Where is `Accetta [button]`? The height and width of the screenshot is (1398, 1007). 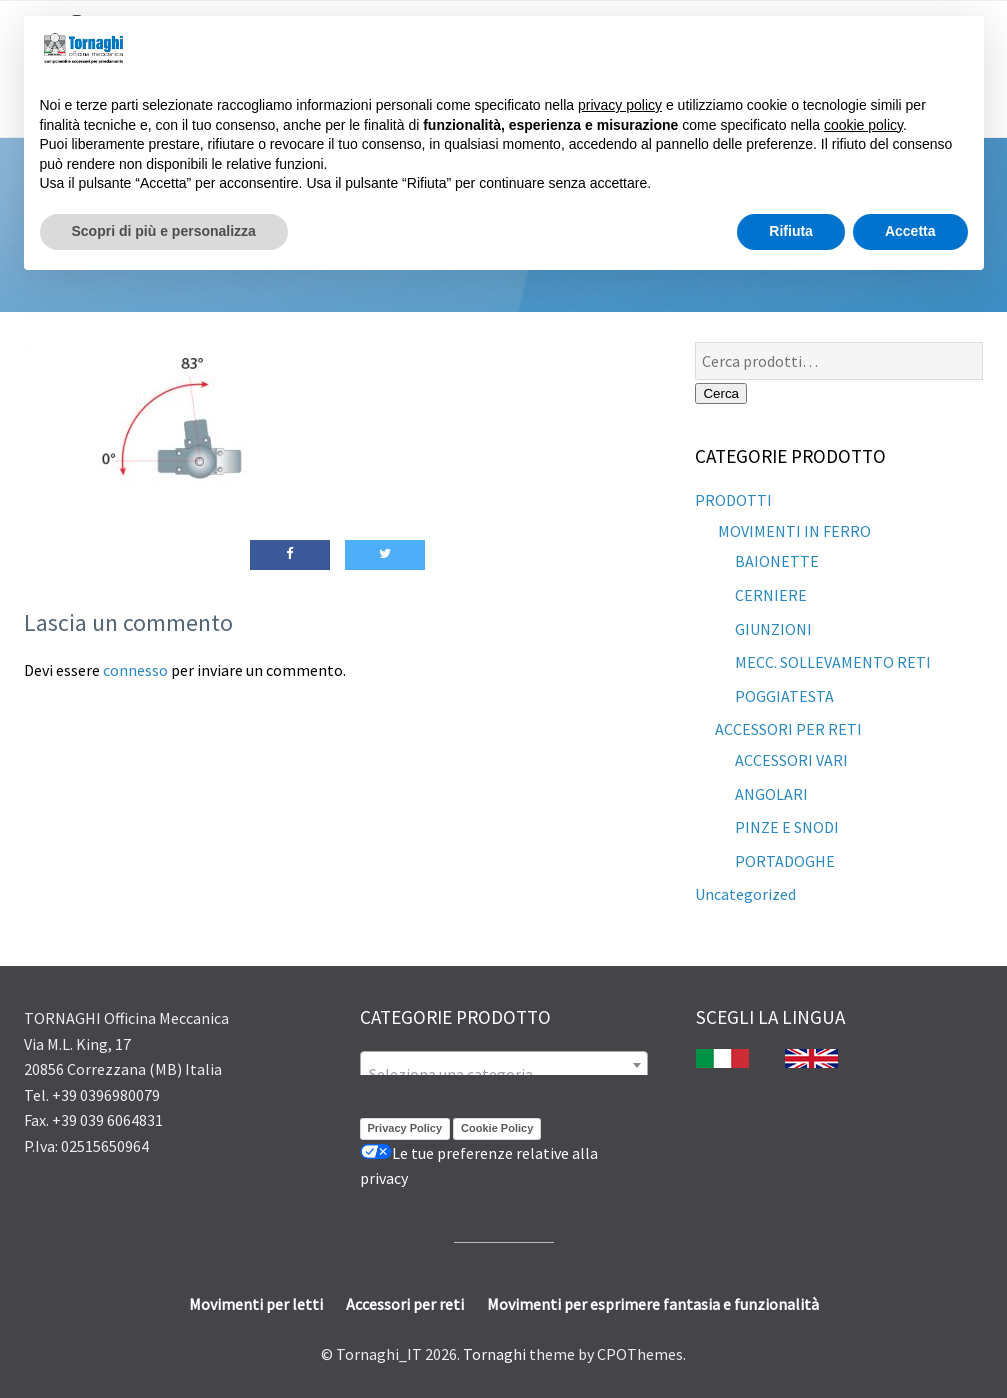
Accetta [button] is located at coordinates (910, 231).